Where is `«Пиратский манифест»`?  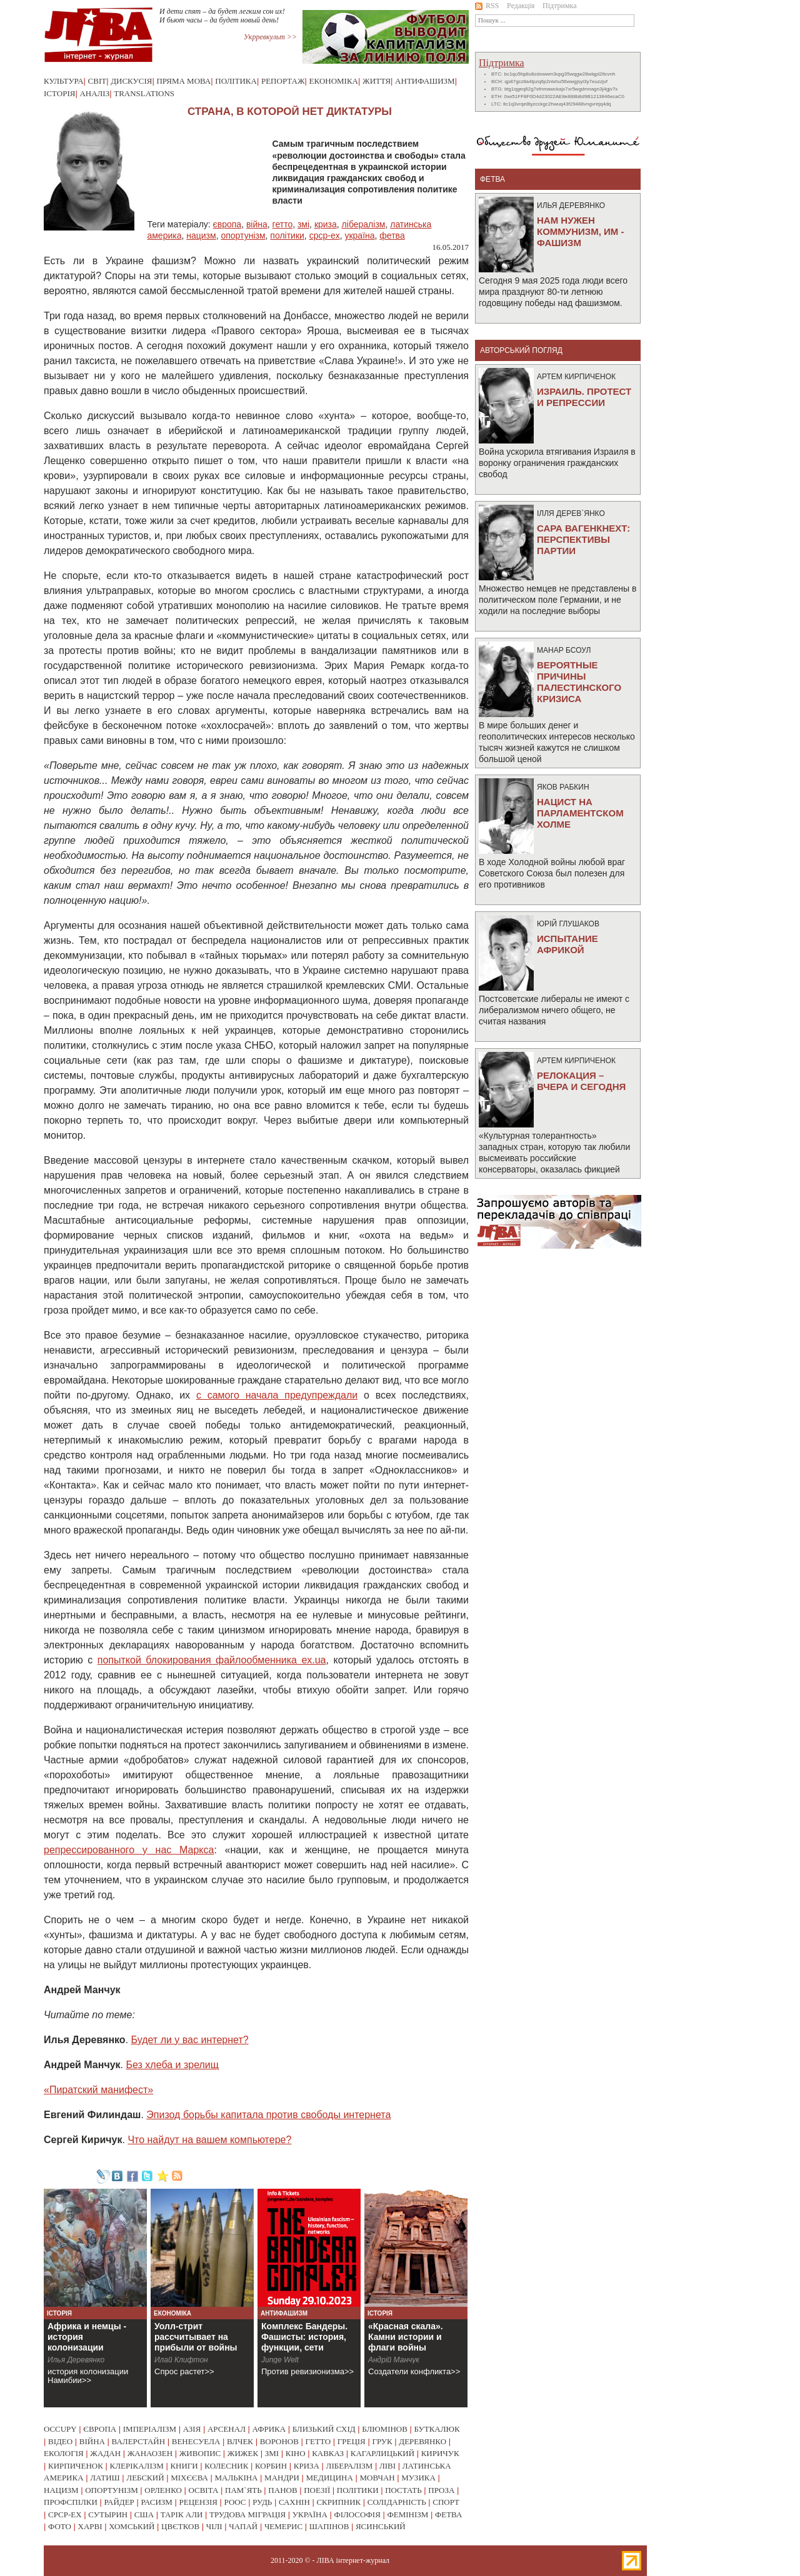
«Пиратский манифест» is located at coordinates (98, 2089).